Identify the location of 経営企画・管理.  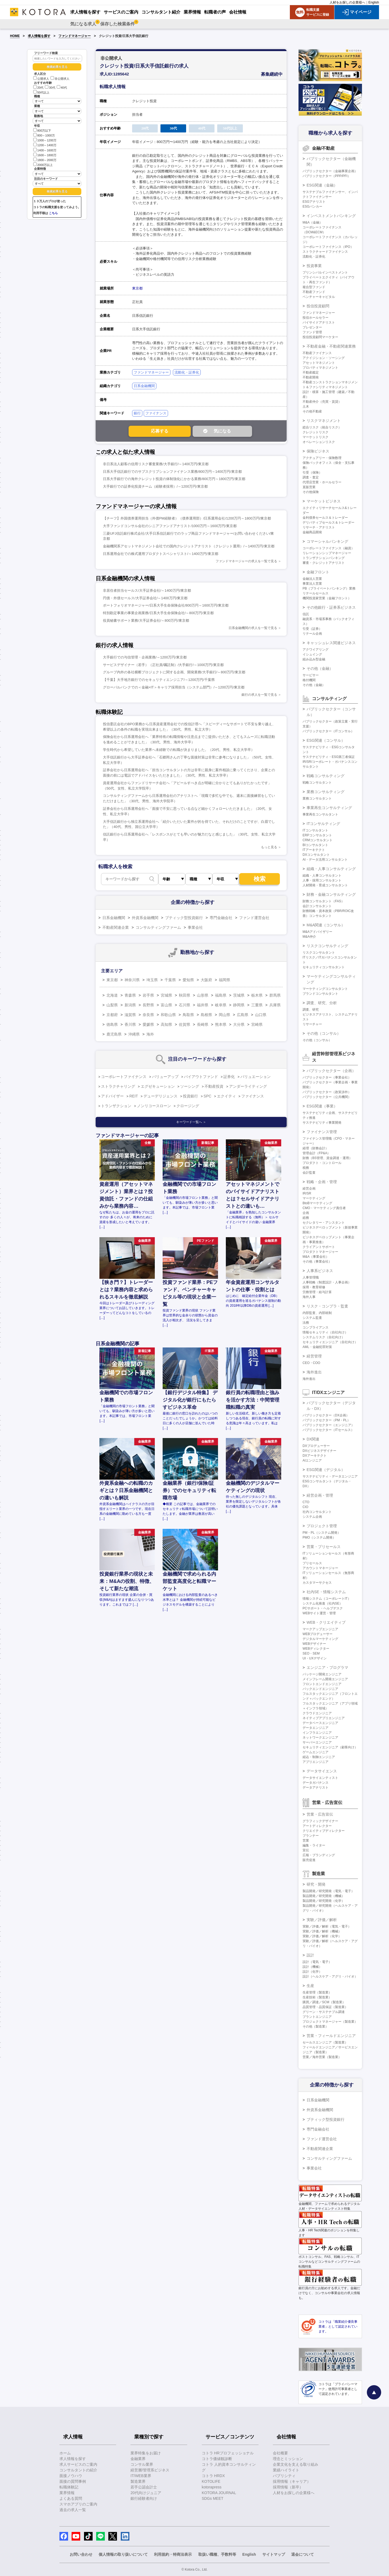
(320, 1495).